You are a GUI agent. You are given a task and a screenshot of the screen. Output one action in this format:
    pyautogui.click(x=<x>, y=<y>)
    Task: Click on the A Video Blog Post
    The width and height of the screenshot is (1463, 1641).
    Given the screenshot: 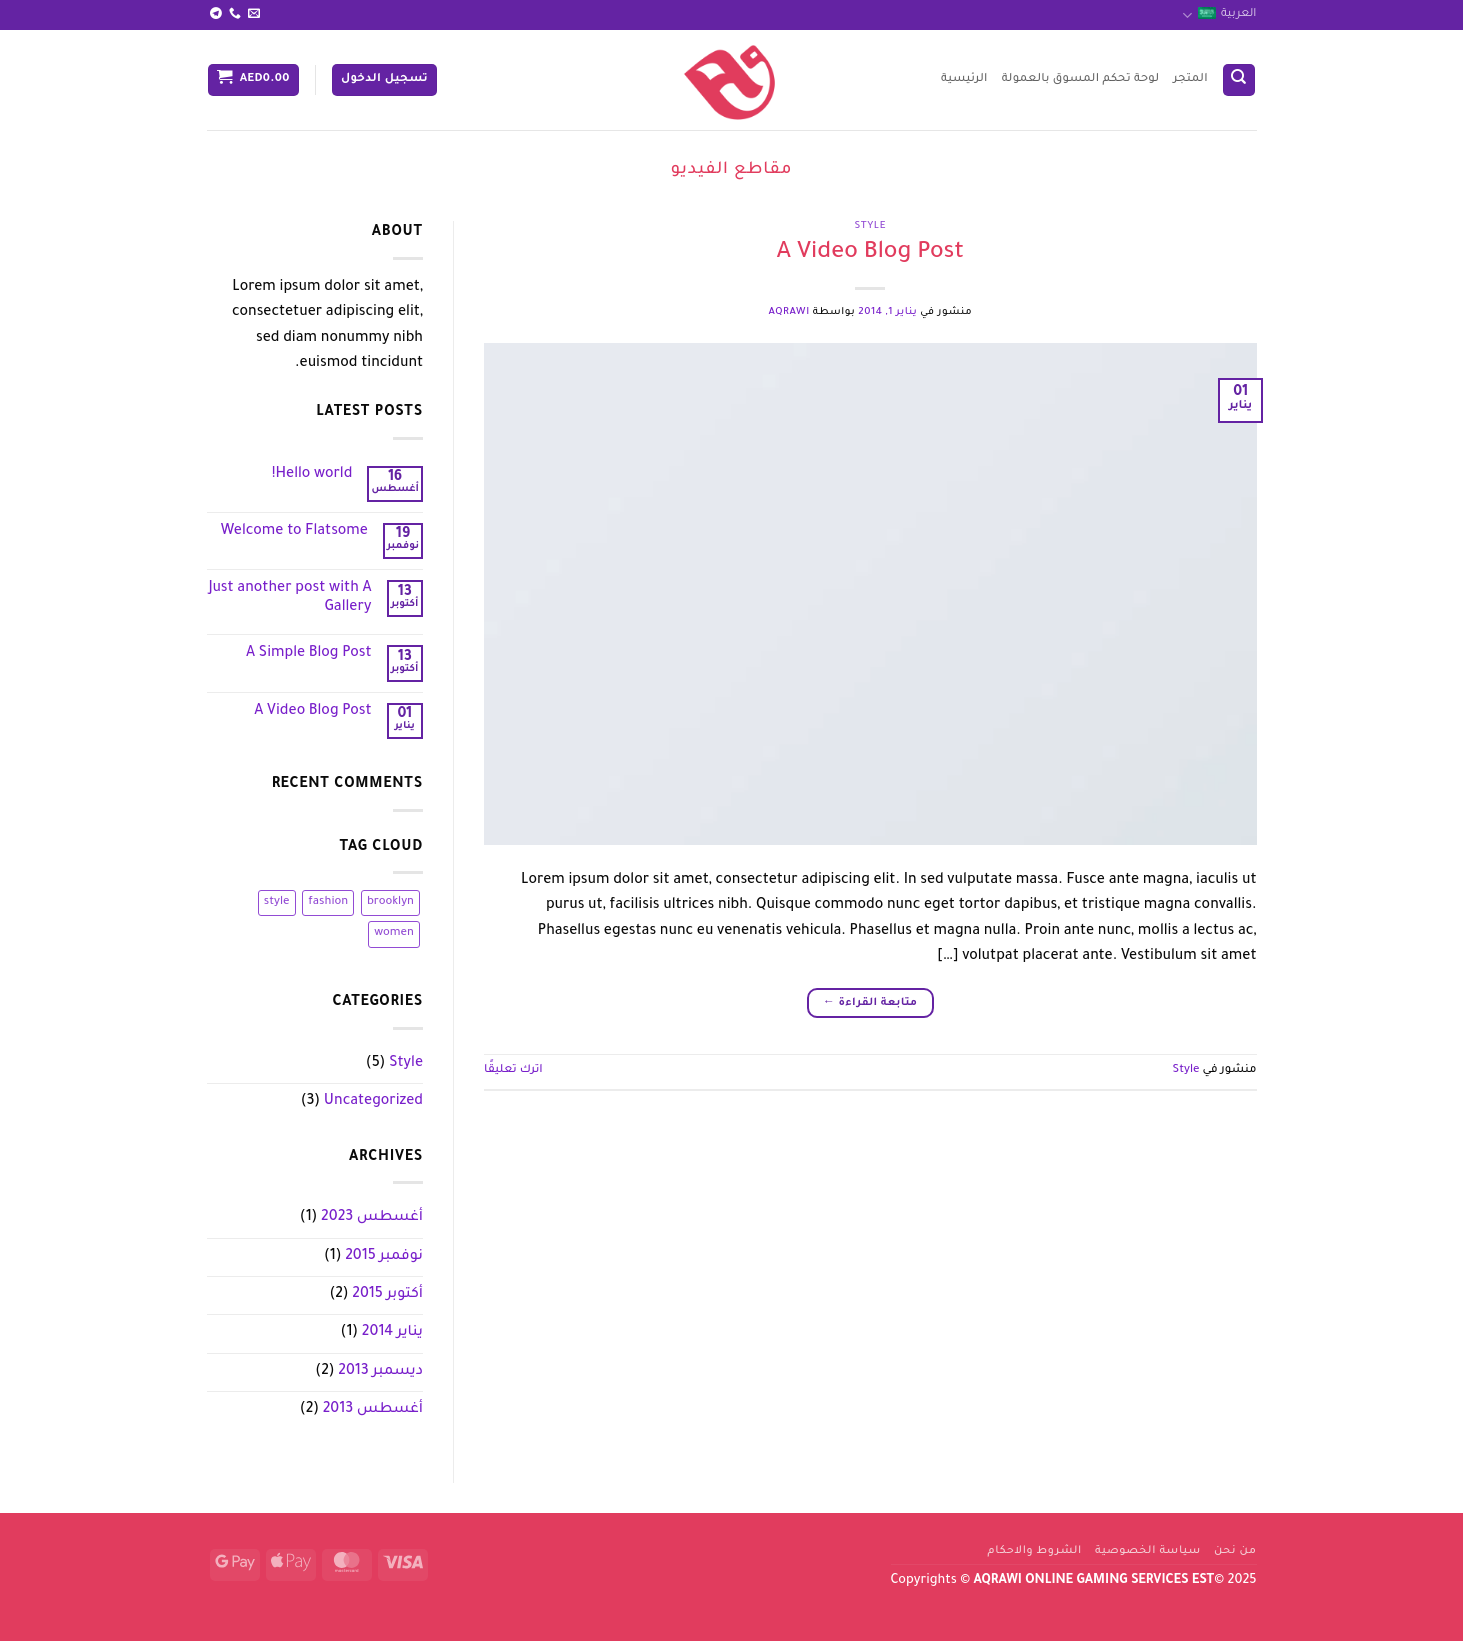 What is the action you would take?
    pyautogui.click(x=870, y=253)
    